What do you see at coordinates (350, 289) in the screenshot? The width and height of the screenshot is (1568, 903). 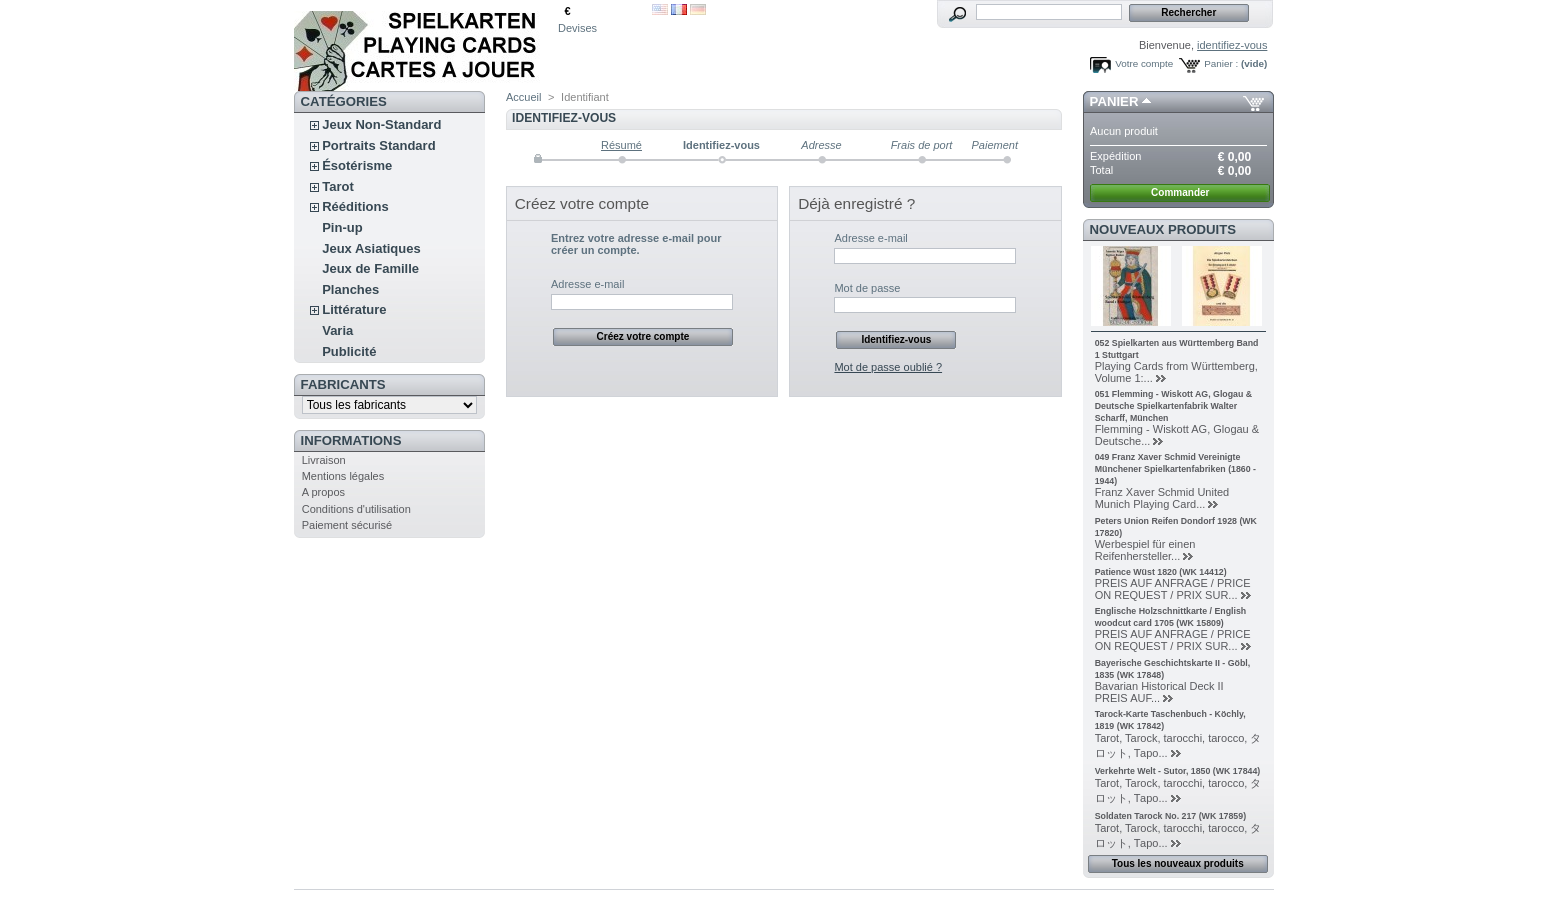 I see `Planches` at bounding box center [350, 289].